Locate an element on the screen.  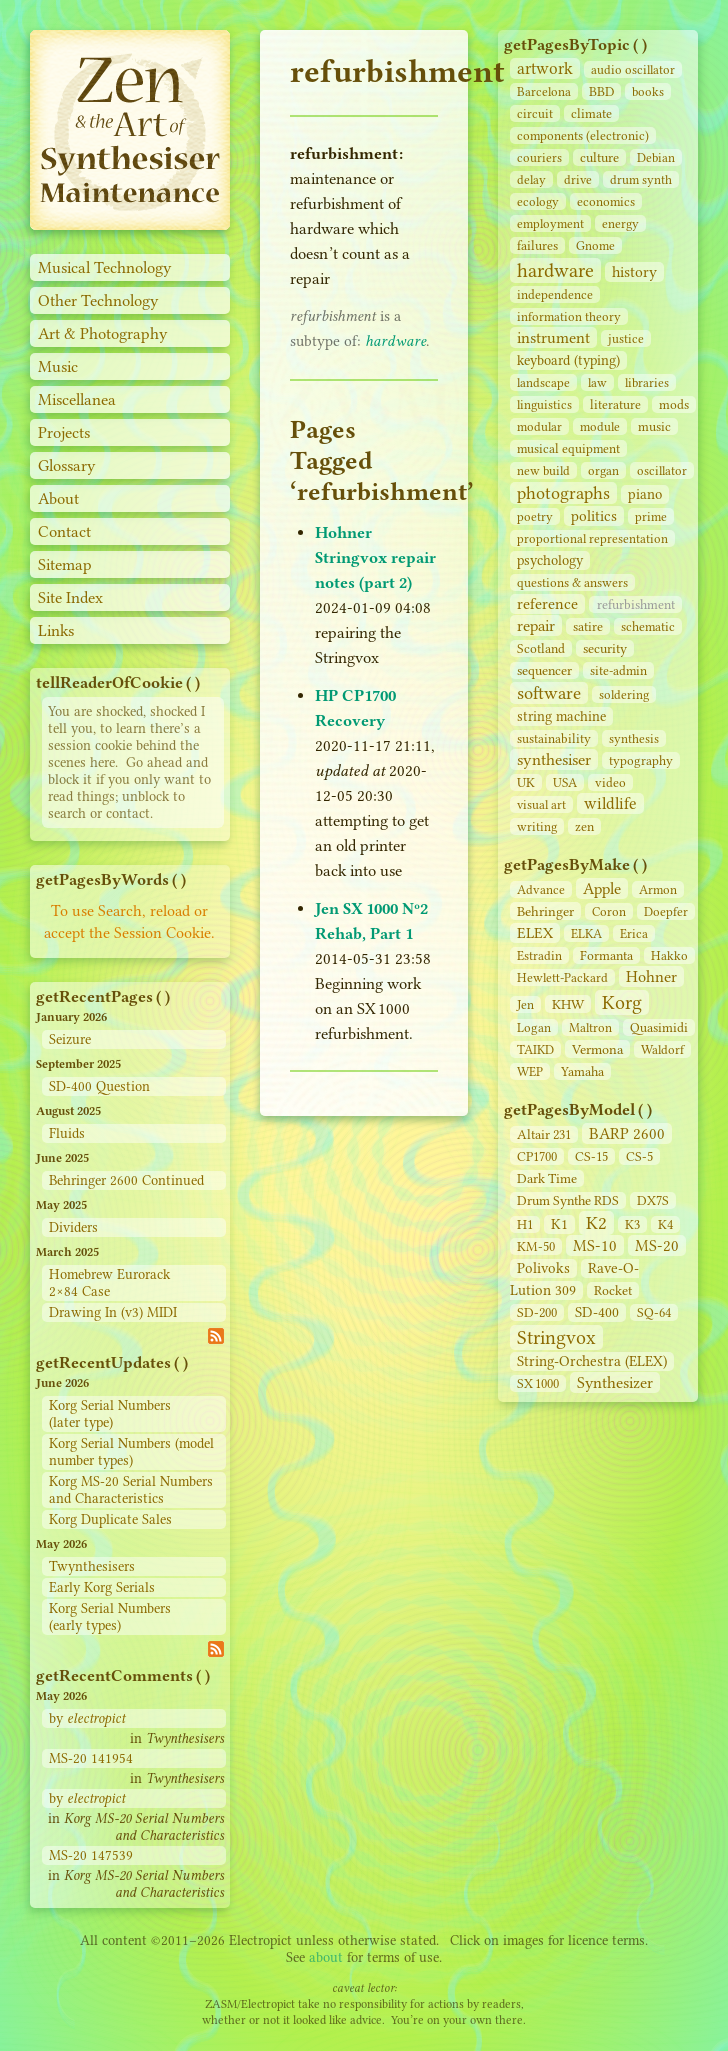
Waldorf is located at coordinates (662, 1049).